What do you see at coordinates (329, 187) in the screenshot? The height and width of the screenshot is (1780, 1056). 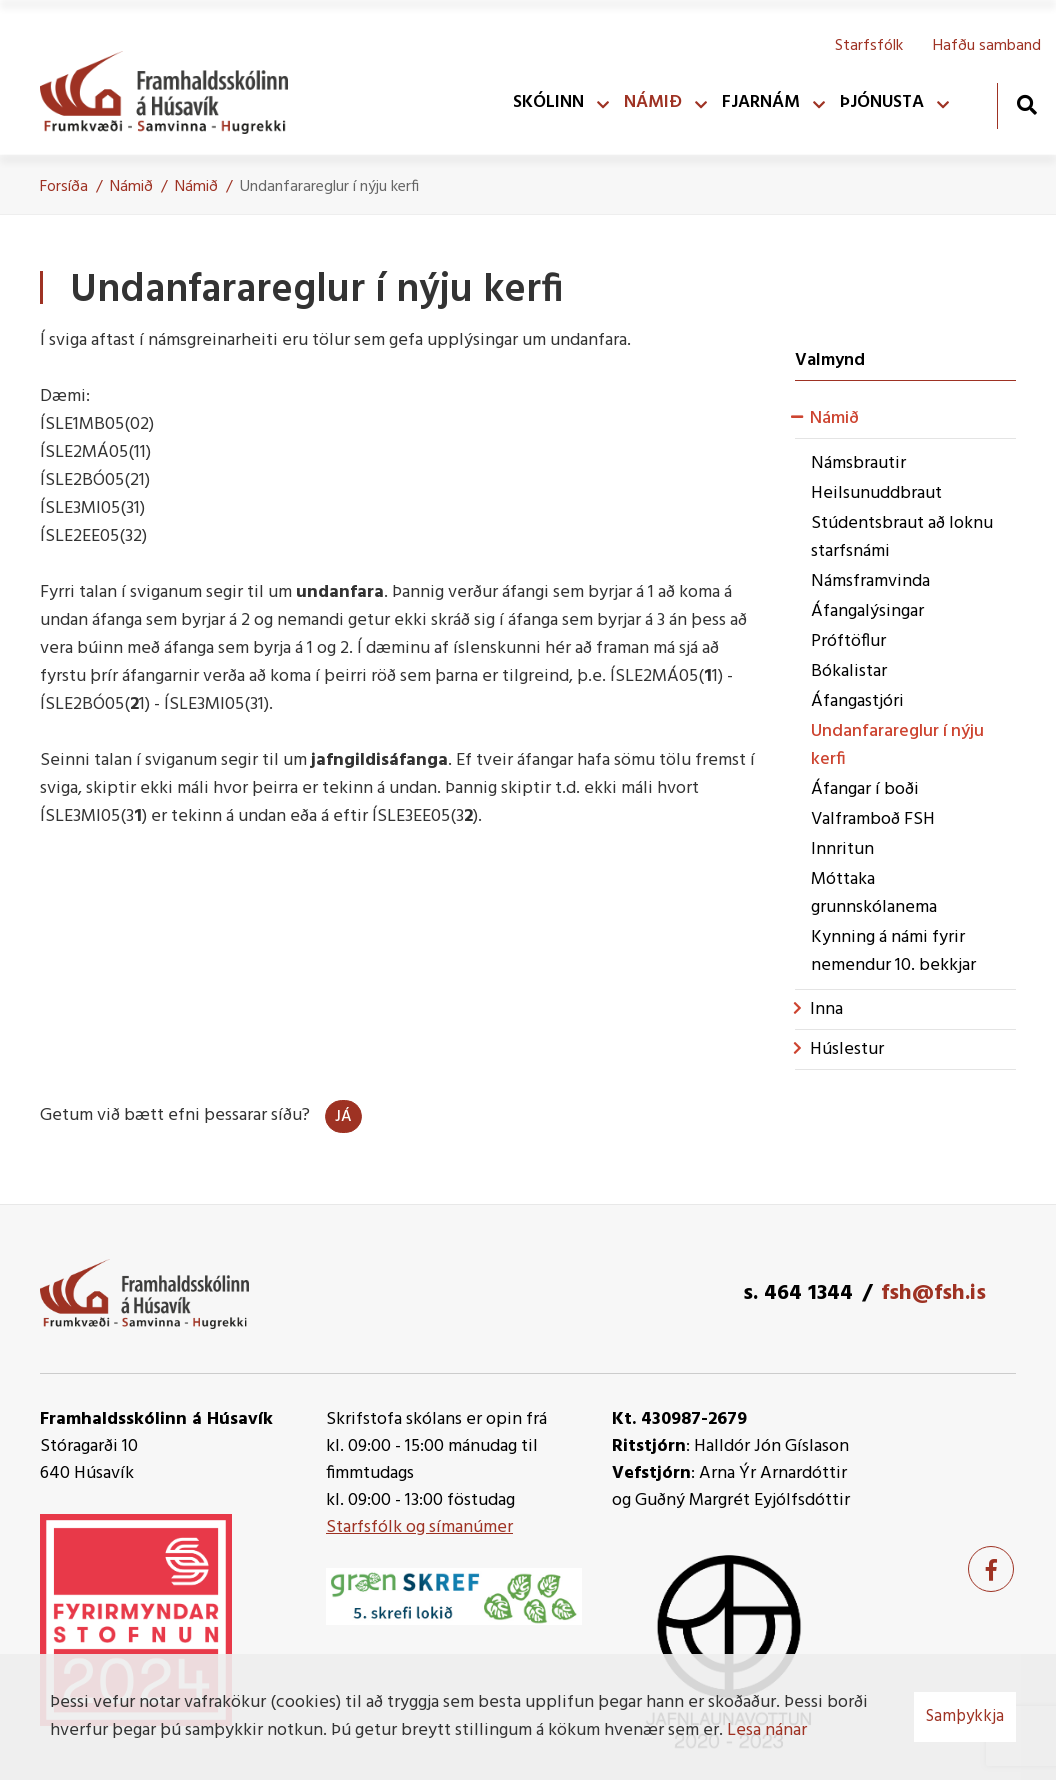 I see `Undanfarareglur í nýju kerfi` at bounding box center [329, 187].